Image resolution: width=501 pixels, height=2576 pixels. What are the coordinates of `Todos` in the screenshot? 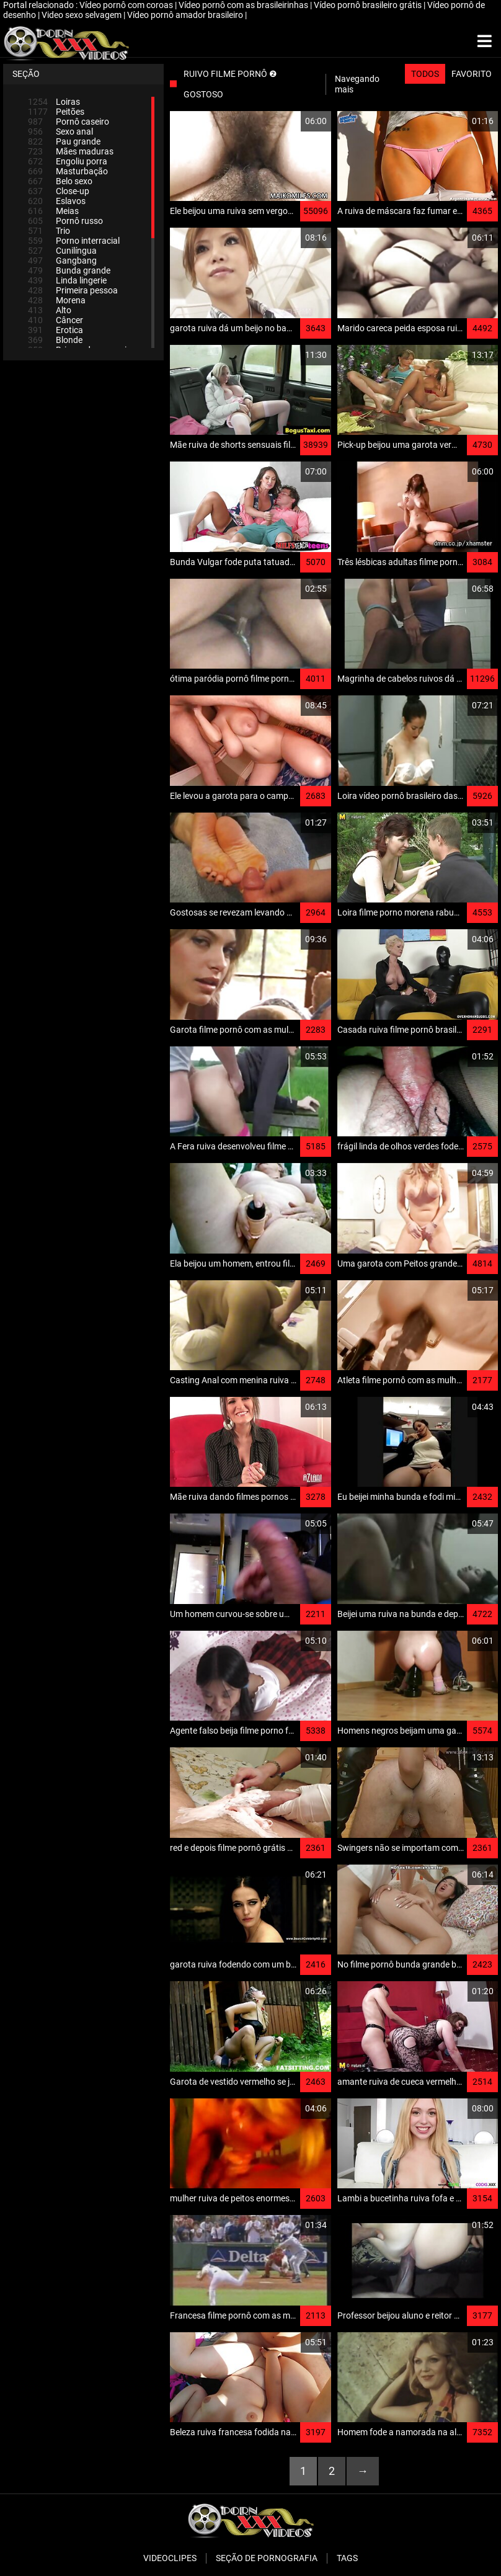 It's located at (425, 74).